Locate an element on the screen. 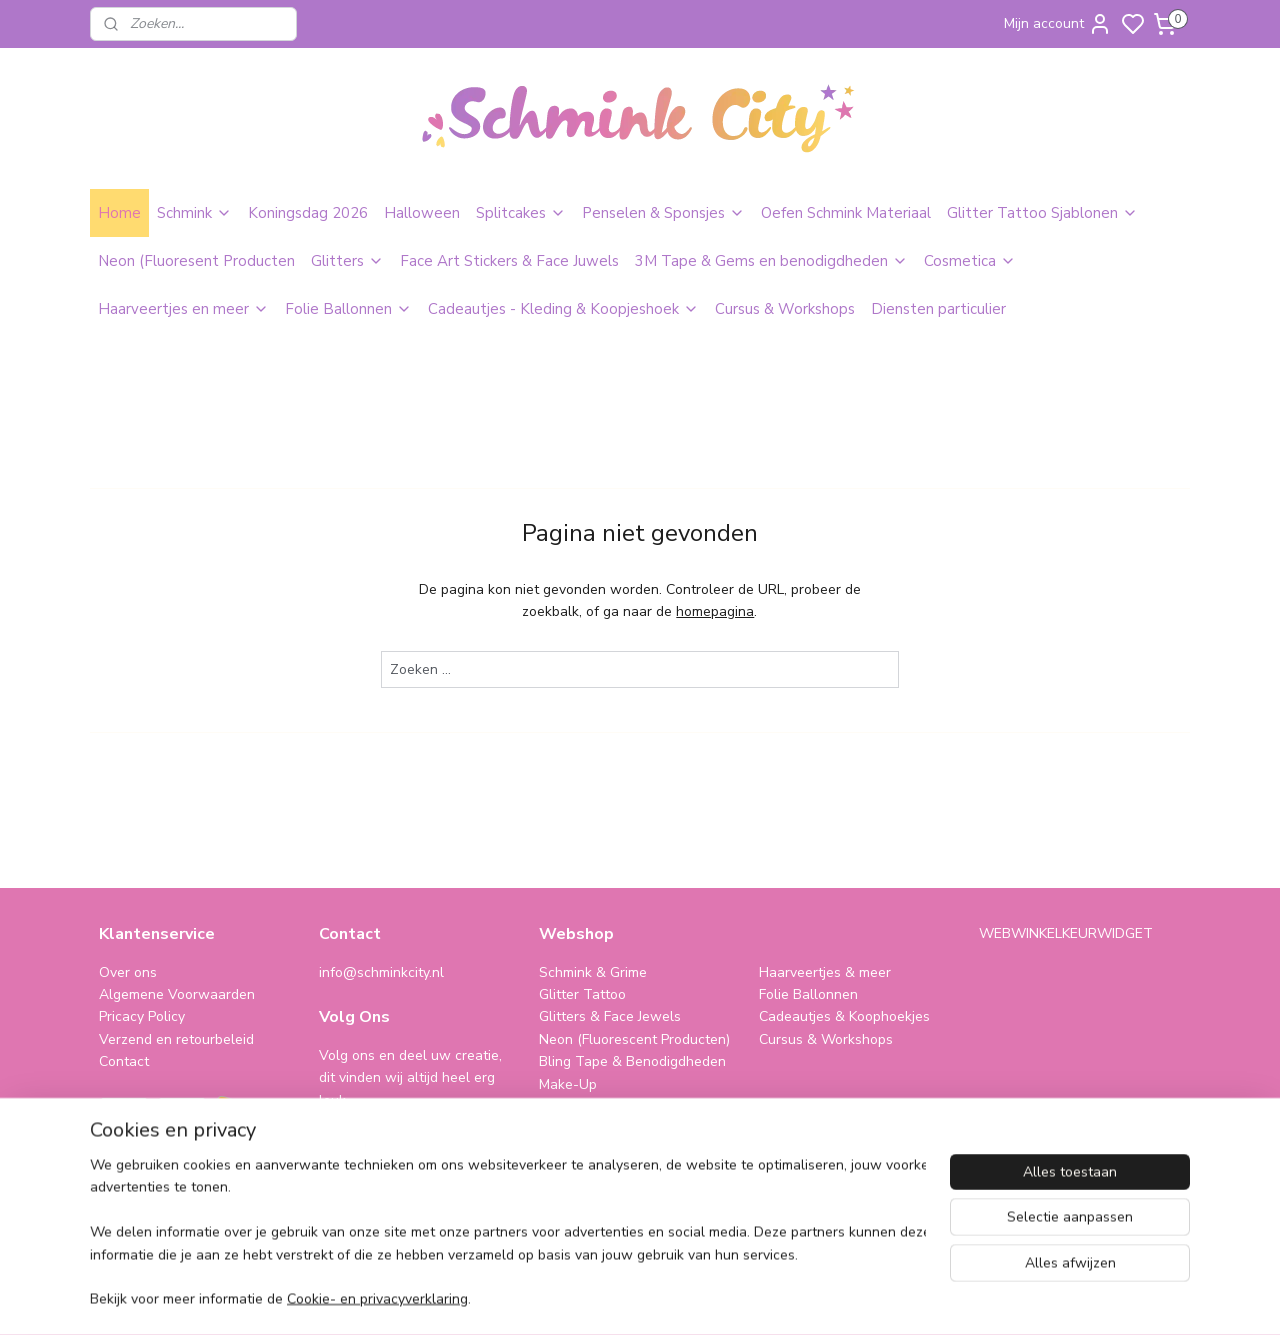 This screenshot has width=1280, height=1335. Glitters & Face Jewels is located at coordinates (610, 1016).